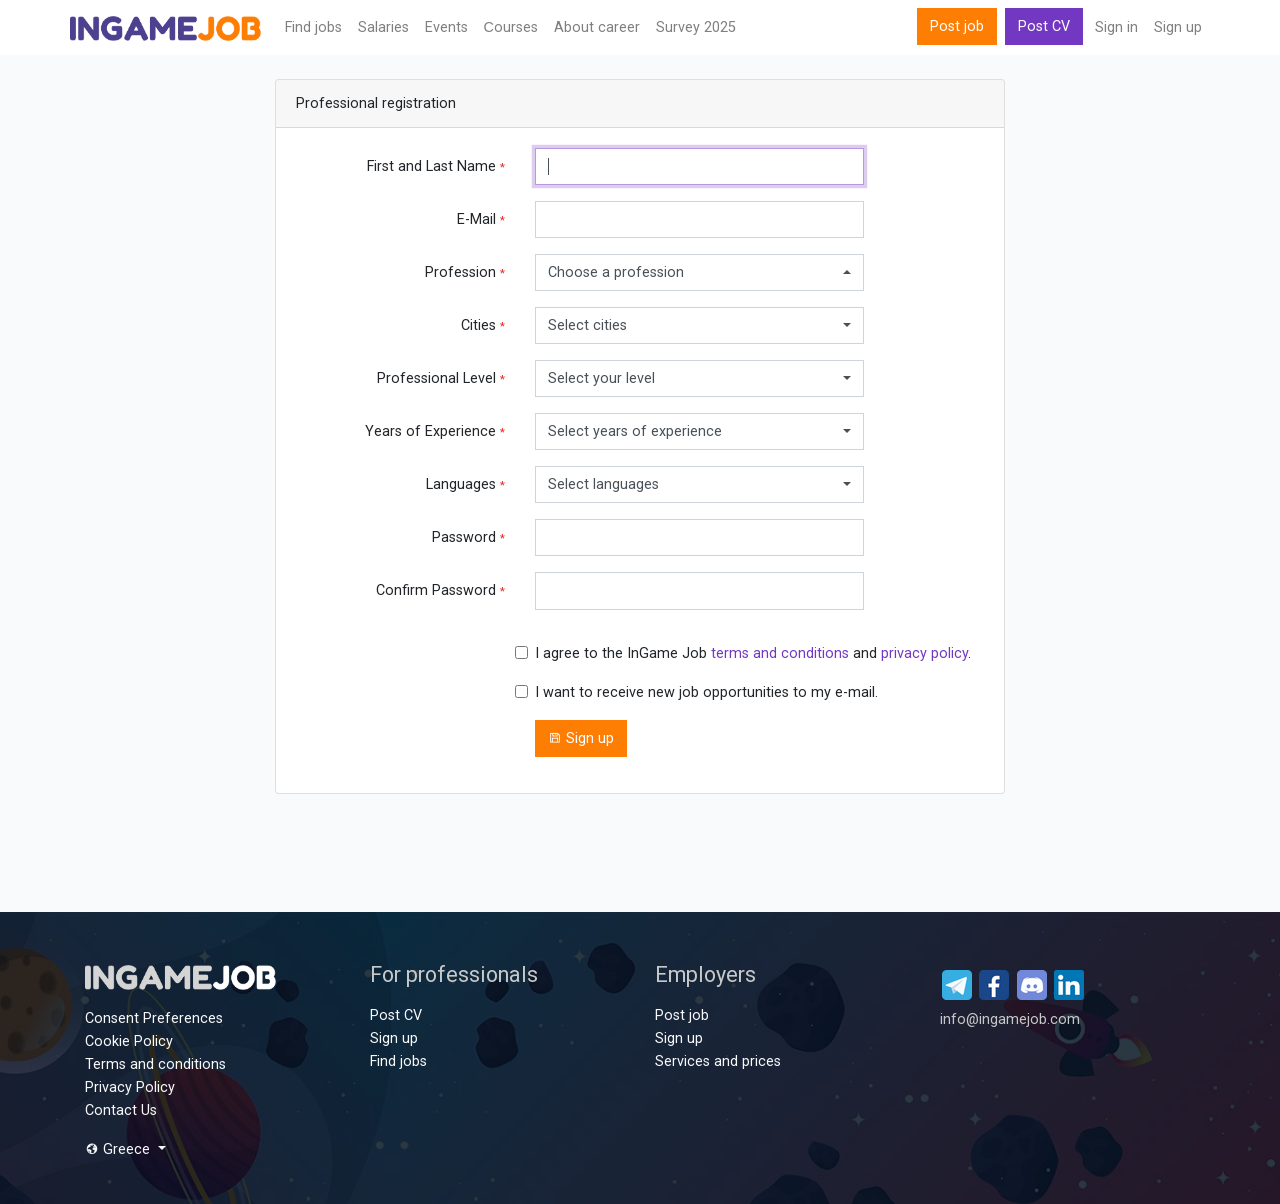 Image resolution: width=1280 pixels, height=1204 pixels. Describe the element at coordinates (436, 166) in the screenshot. I see `First and Last Name` at that location.